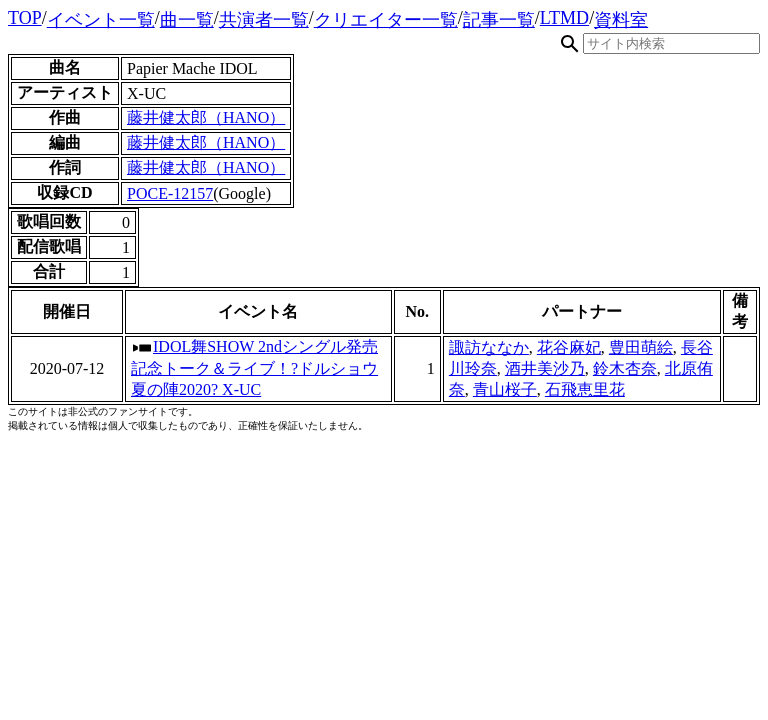  Describe the element at coordinates (585, 389) in the screenshot. I see `石飛恵里花` at that location.